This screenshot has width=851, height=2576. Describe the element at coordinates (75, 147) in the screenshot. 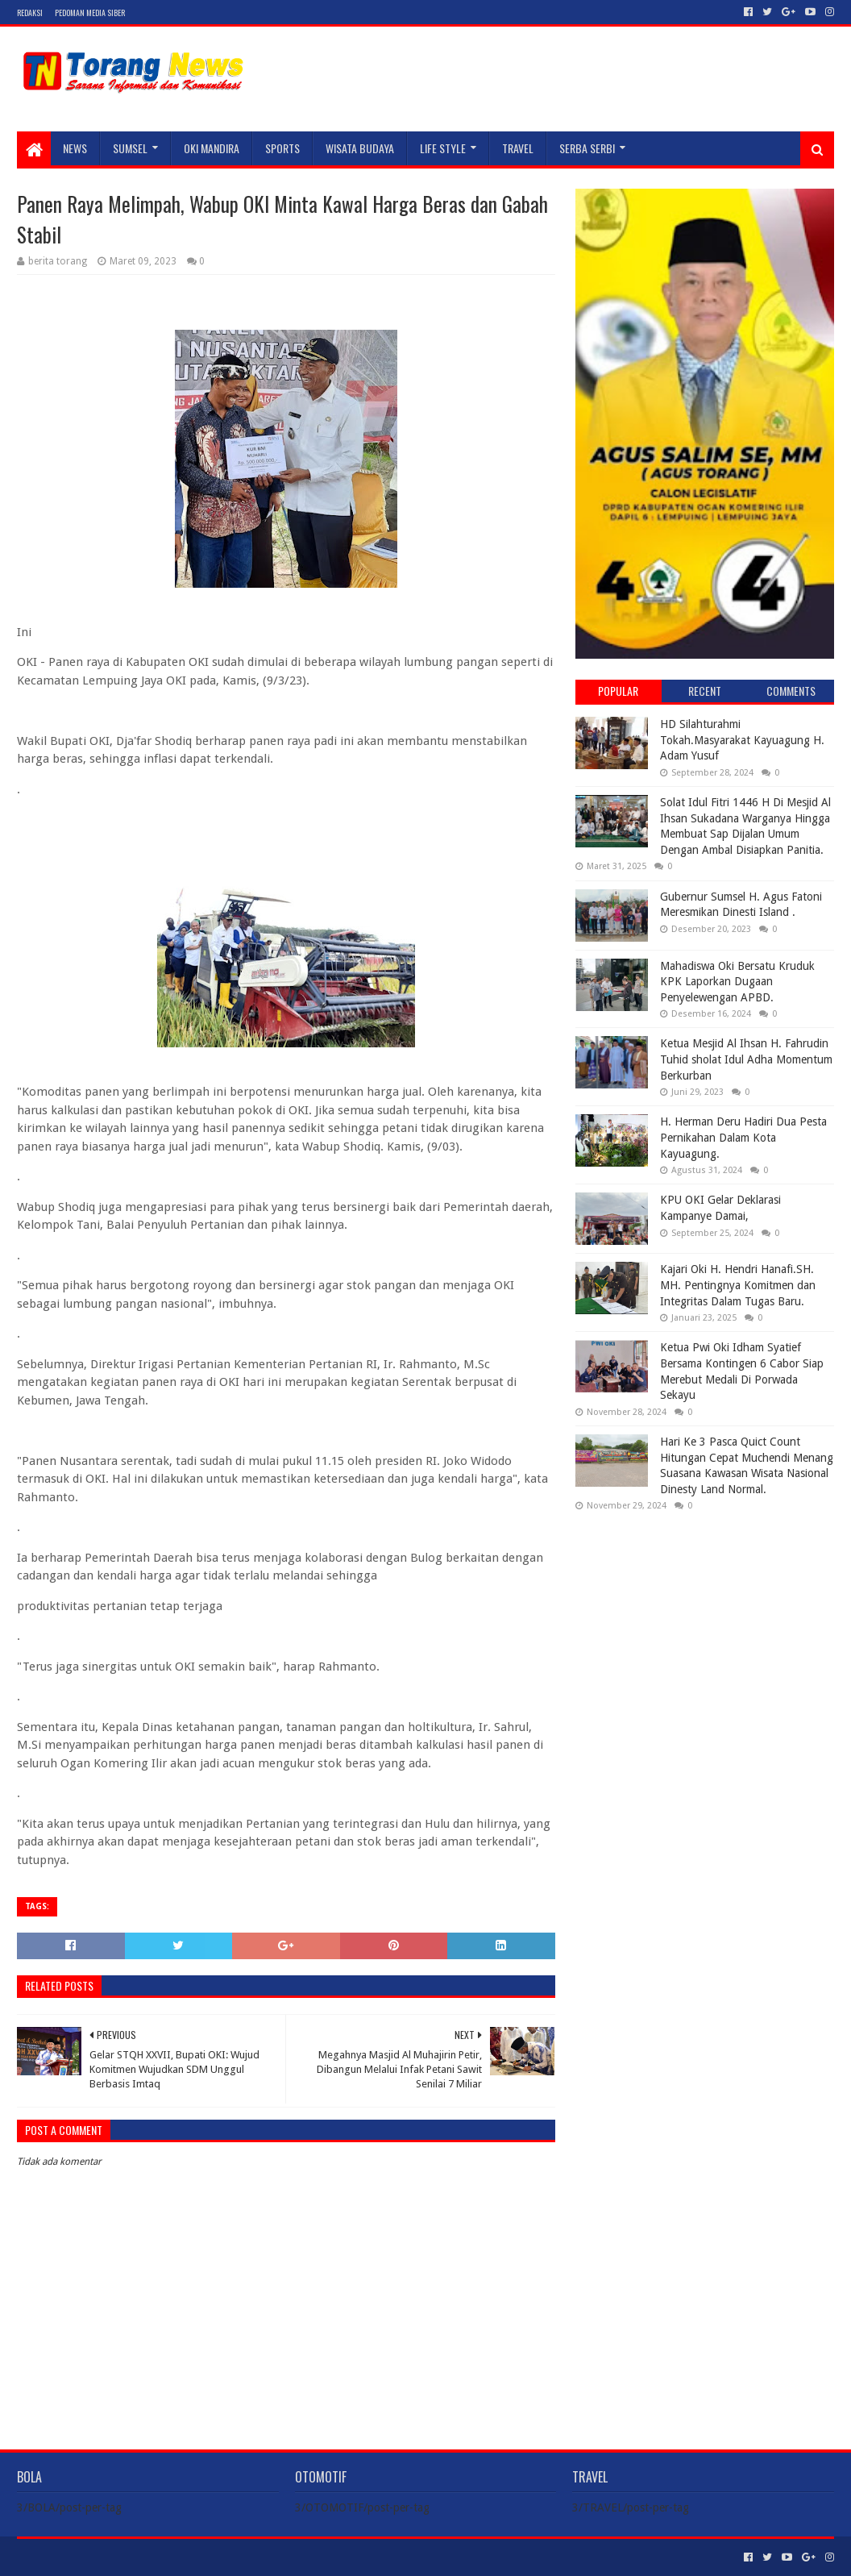

I see `NEWS` at that location.